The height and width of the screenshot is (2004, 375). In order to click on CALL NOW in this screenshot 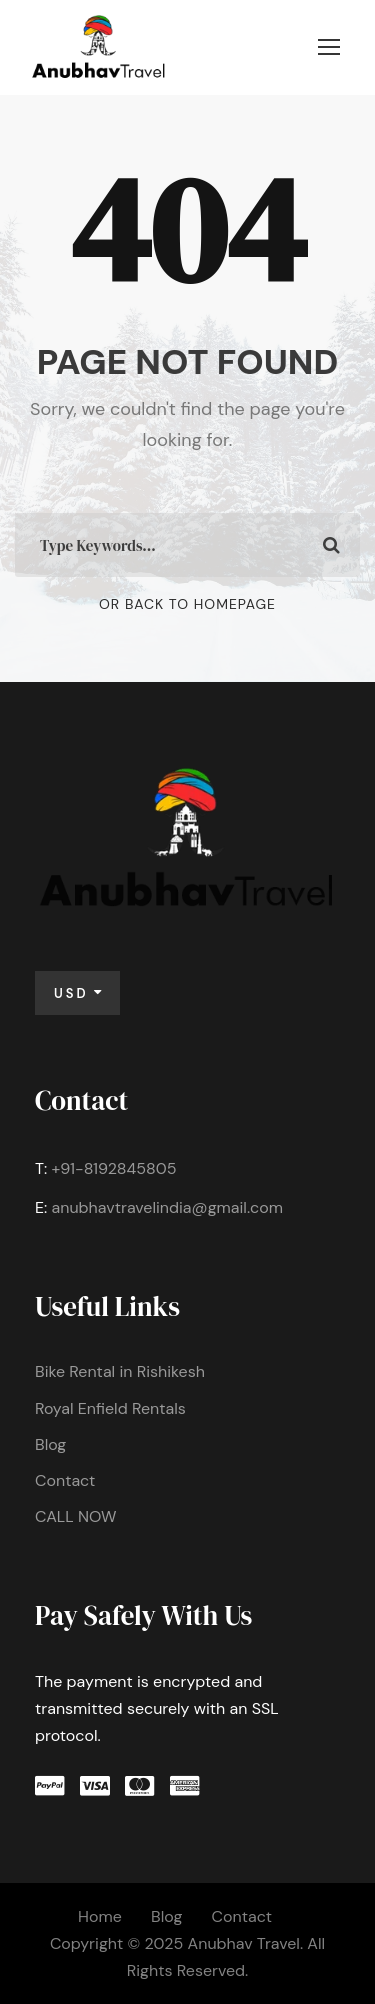, I will do `click(75, 1516)`.